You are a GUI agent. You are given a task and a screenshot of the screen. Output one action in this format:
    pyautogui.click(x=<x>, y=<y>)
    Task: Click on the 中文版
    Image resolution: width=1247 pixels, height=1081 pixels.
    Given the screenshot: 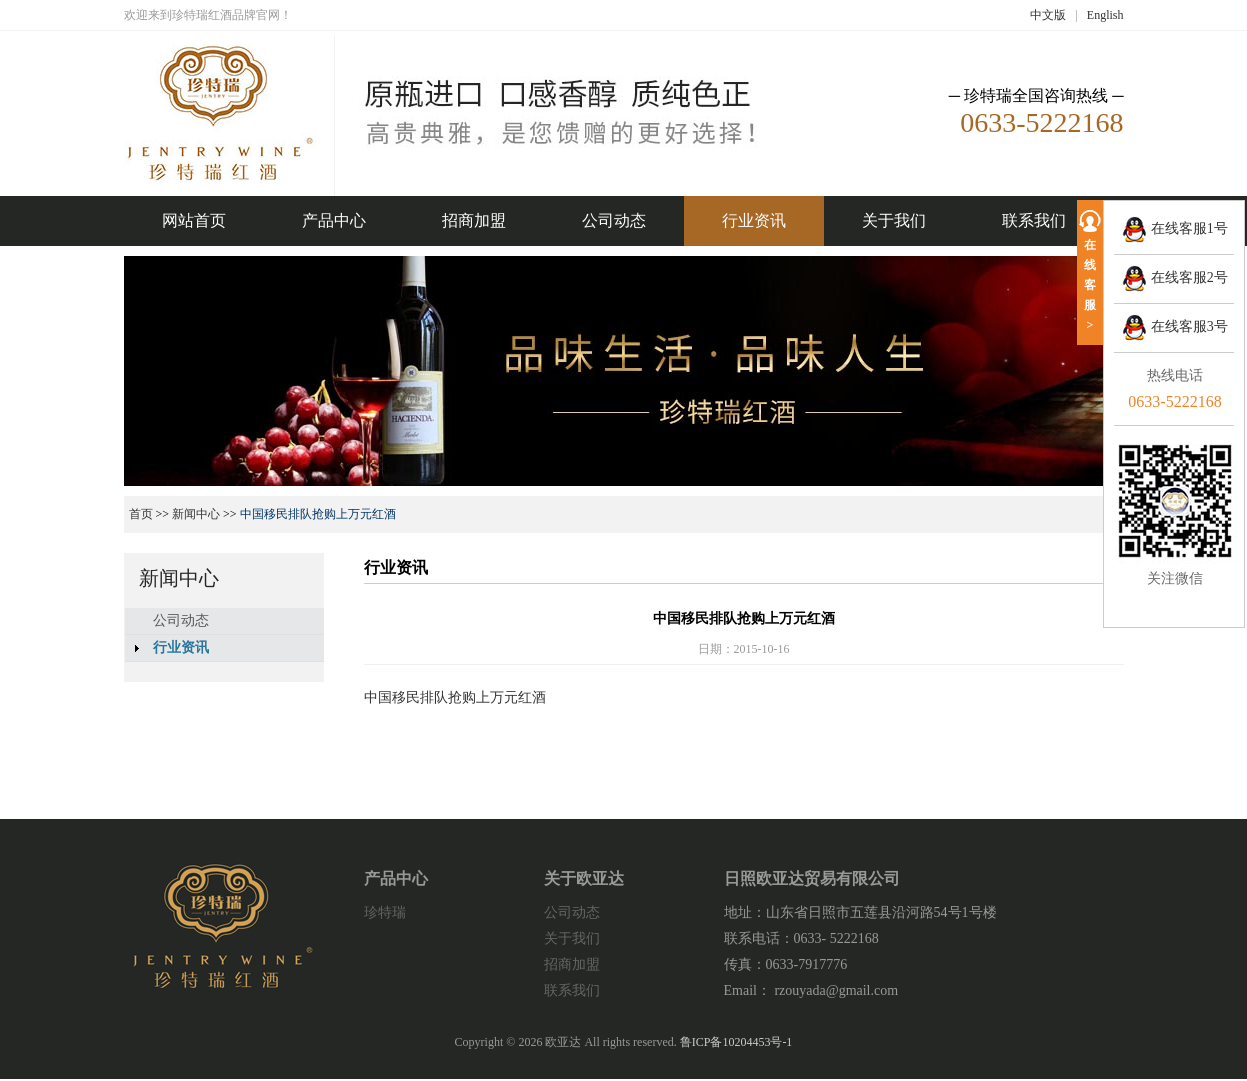 What is the action you would take?
    pyautogui.click(x=1048, y=15)
    